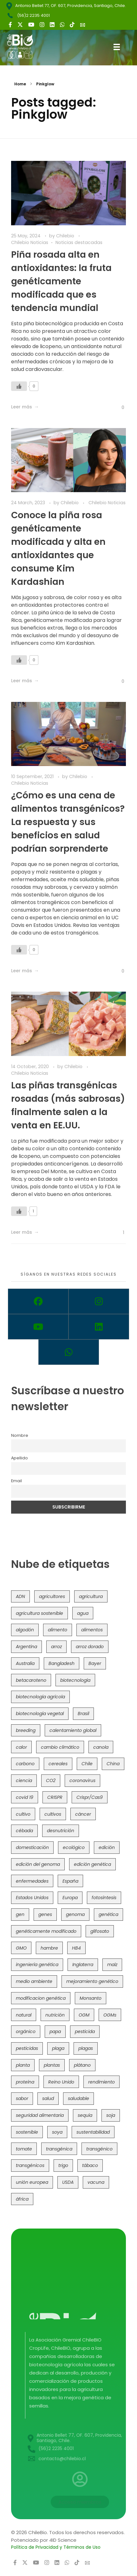  What do you see at coordinates (96, 2182) in the screenshot?
I see `vacuna [vacuna (41 items)]` at bounding box center [96, 2182].